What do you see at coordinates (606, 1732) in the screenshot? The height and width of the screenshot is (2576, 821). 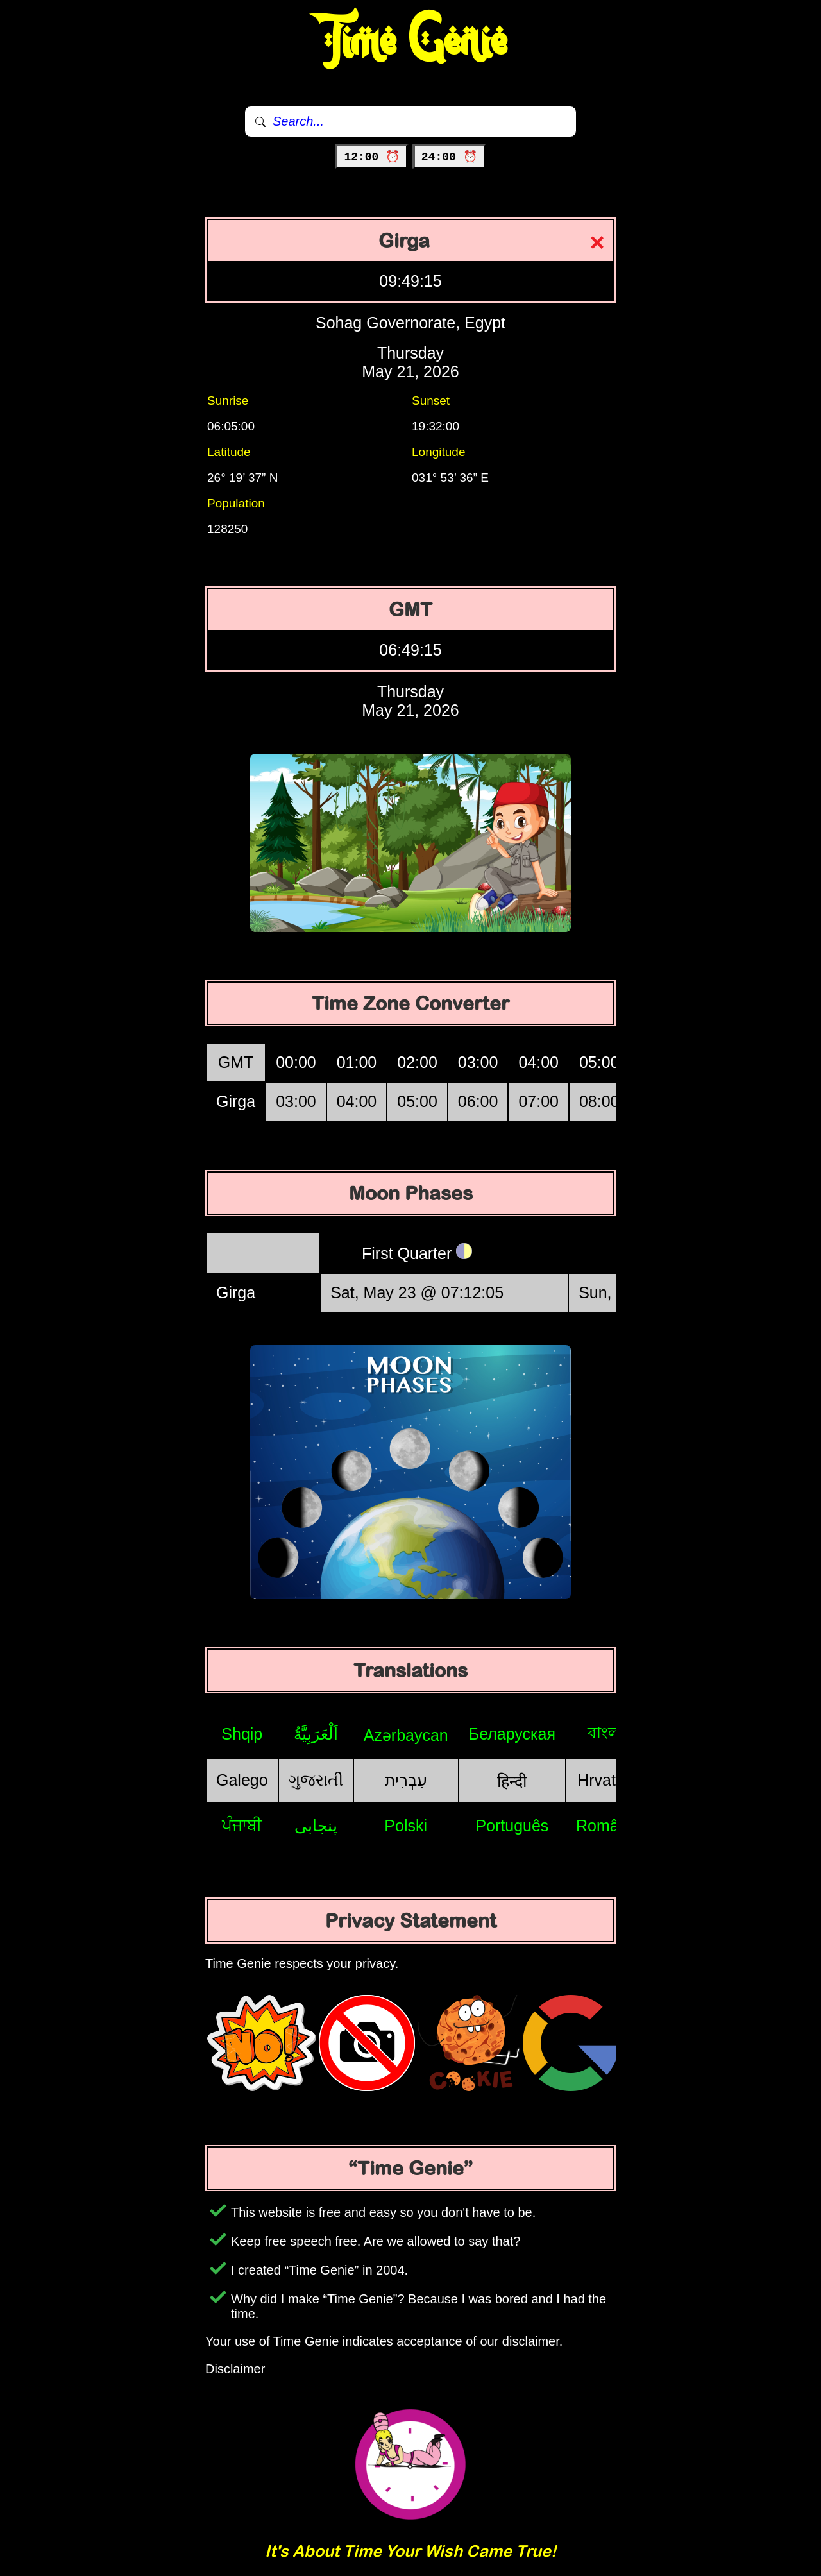 I see `বাংলা` at bounding box center [606, 1732].